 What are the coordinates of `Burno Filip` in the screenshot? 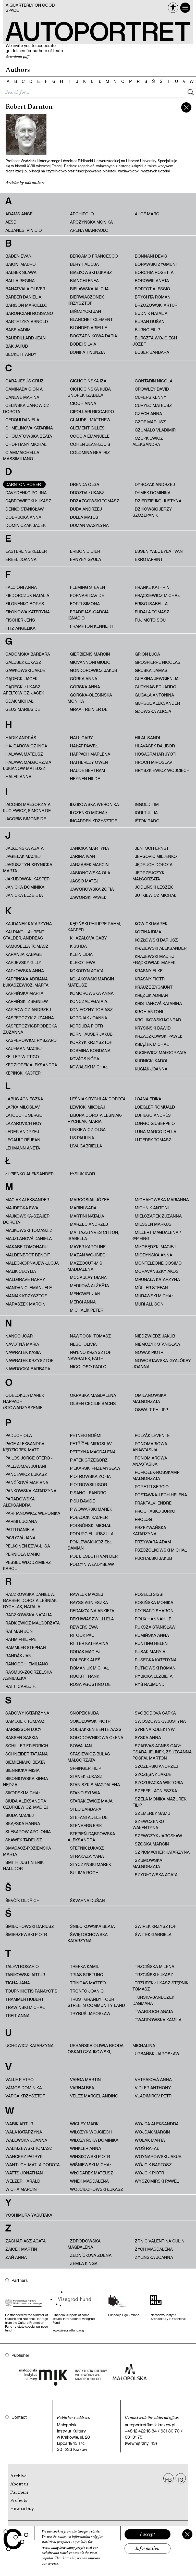 It's located at (147, 329).